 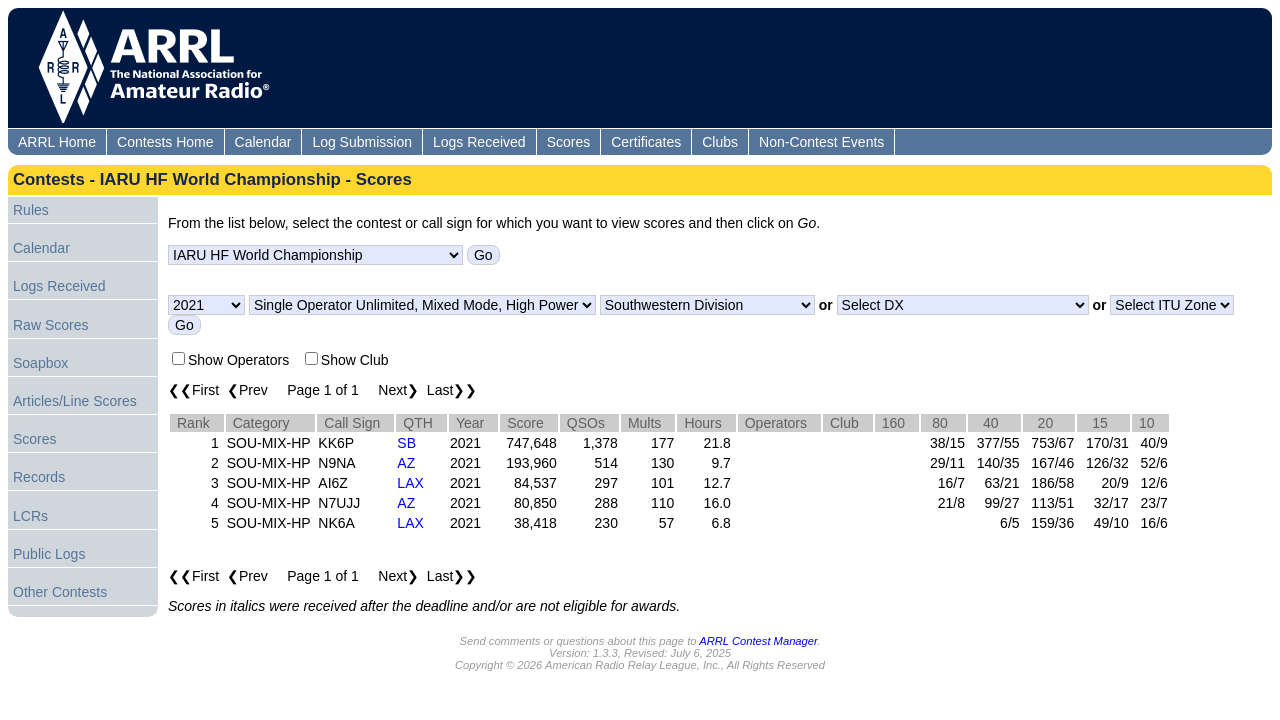 I want to click on LCRs, so click(x=30, y=516).